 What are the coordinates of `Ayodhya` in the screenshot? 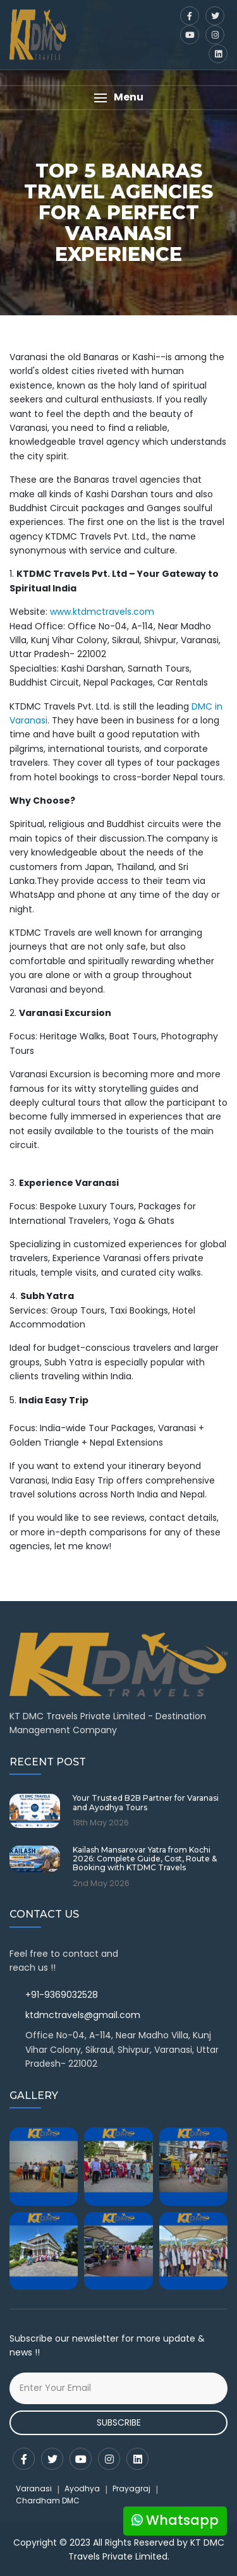 It's located at (82, 2488).